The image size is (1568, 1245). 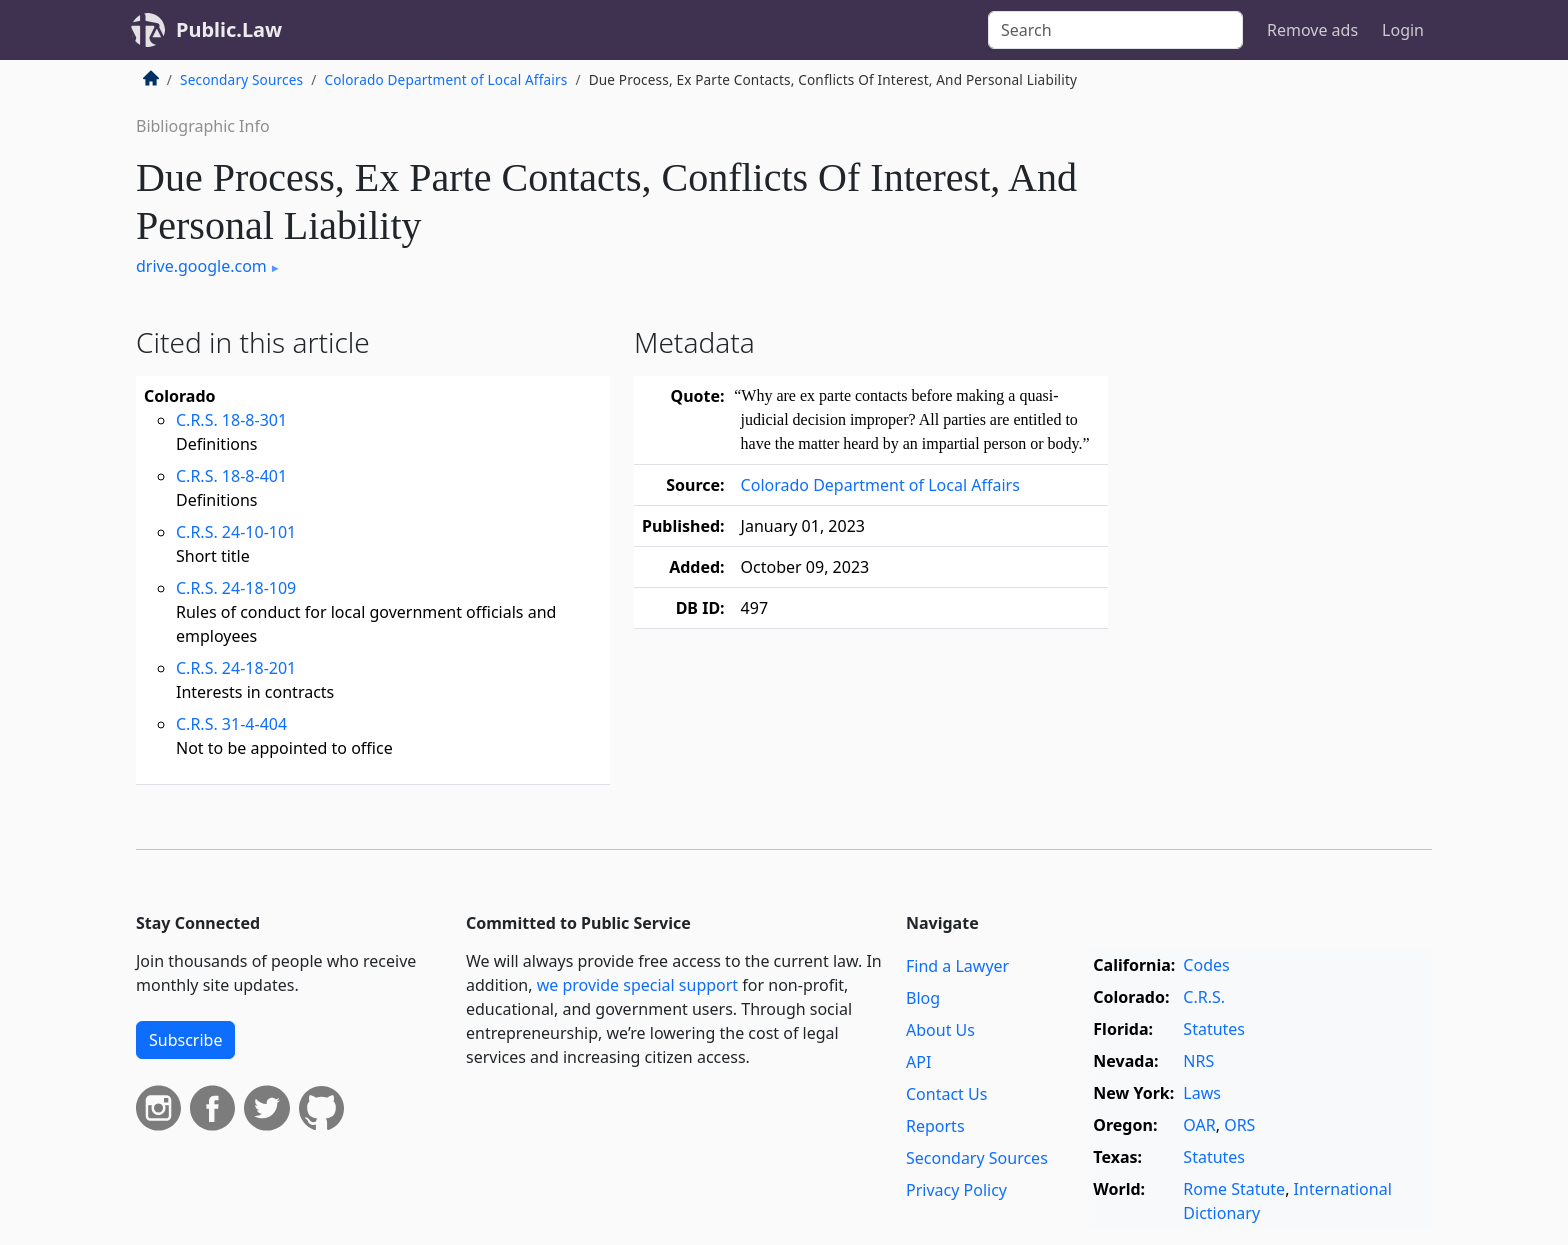 I want to click on Remove ads, so click(x=1312, y=30).